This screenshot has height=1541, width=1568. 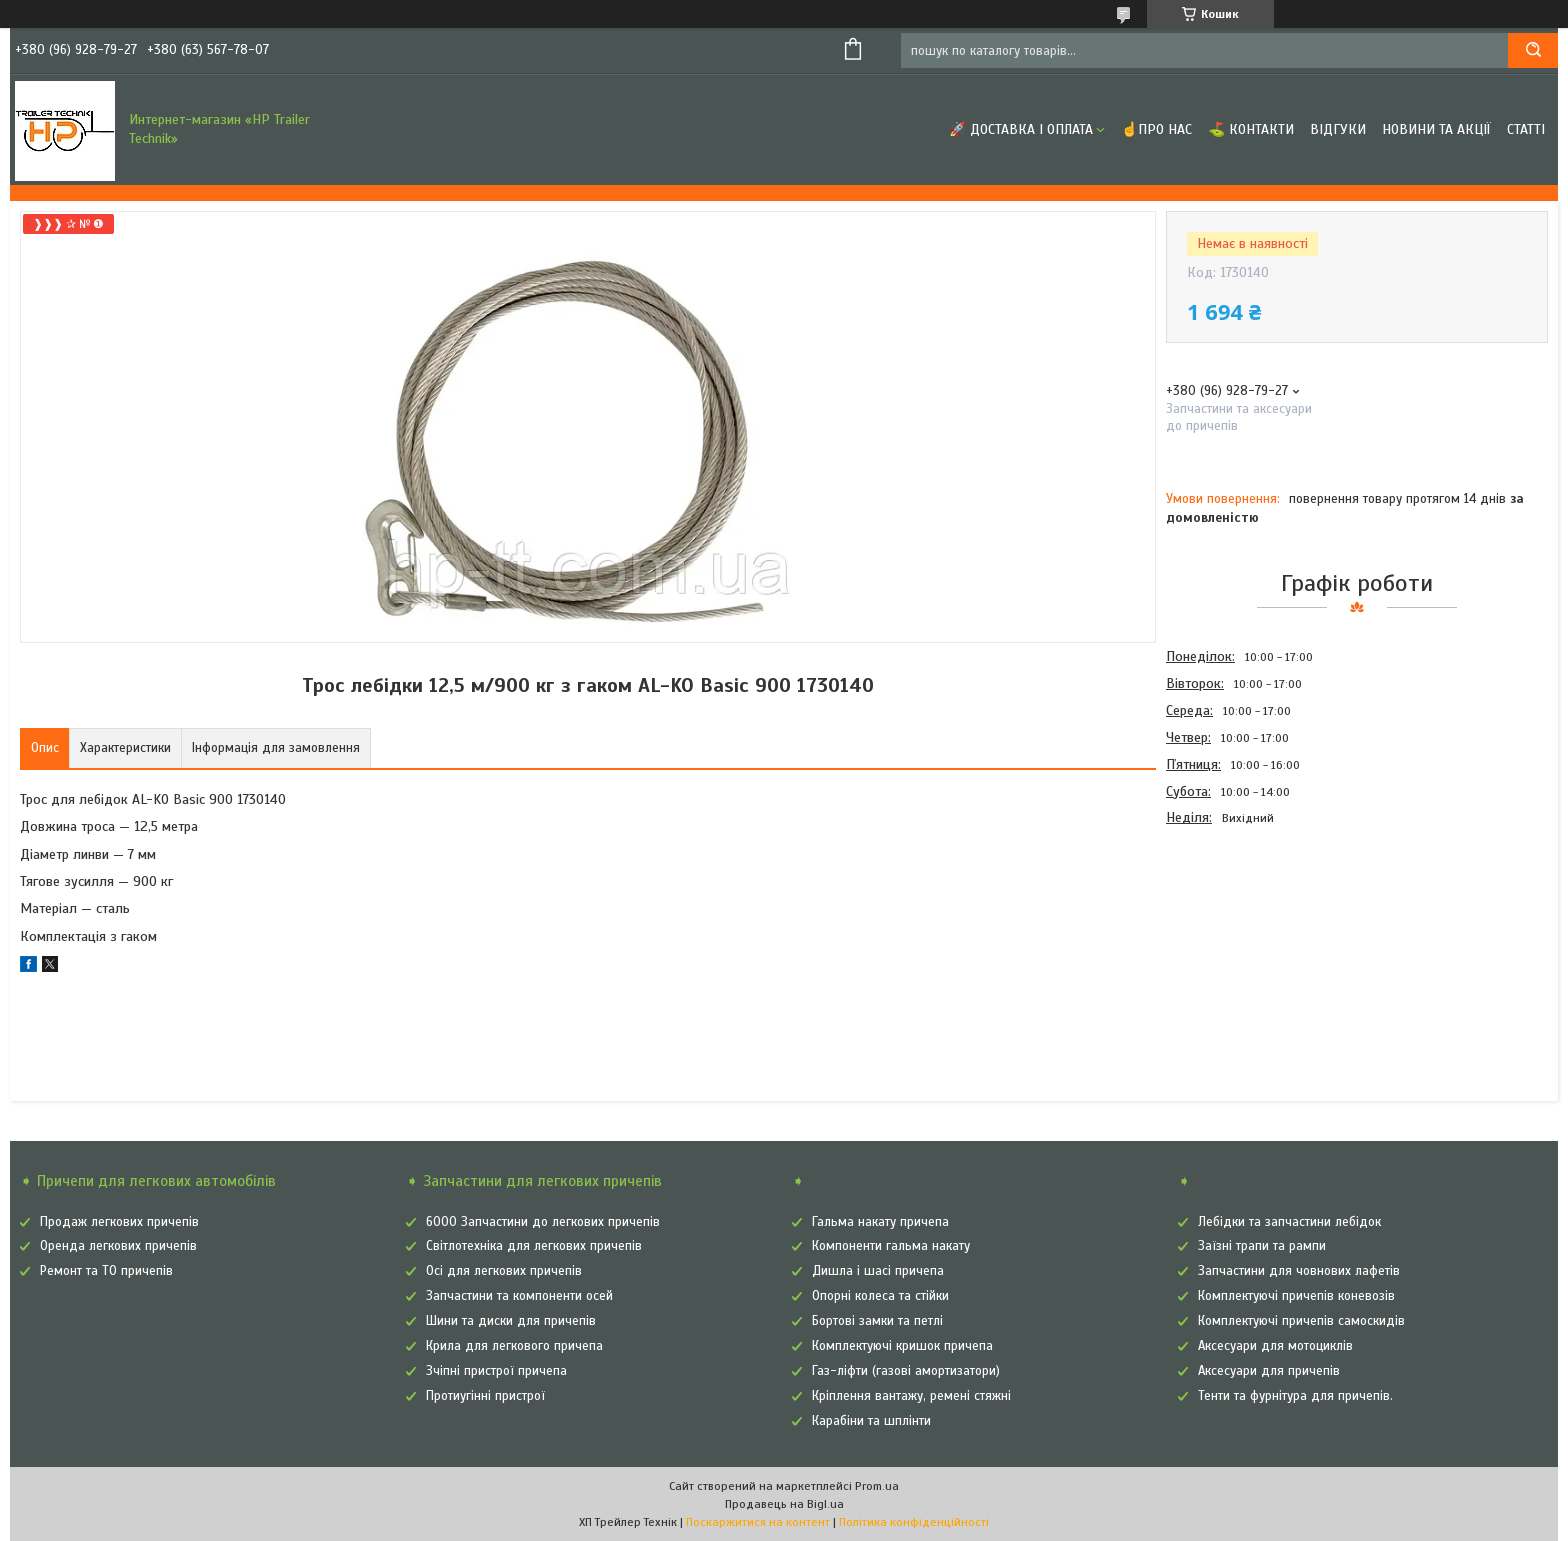 I want to click on Продавець на Bigl.ua, so click(x=784, y=1504).